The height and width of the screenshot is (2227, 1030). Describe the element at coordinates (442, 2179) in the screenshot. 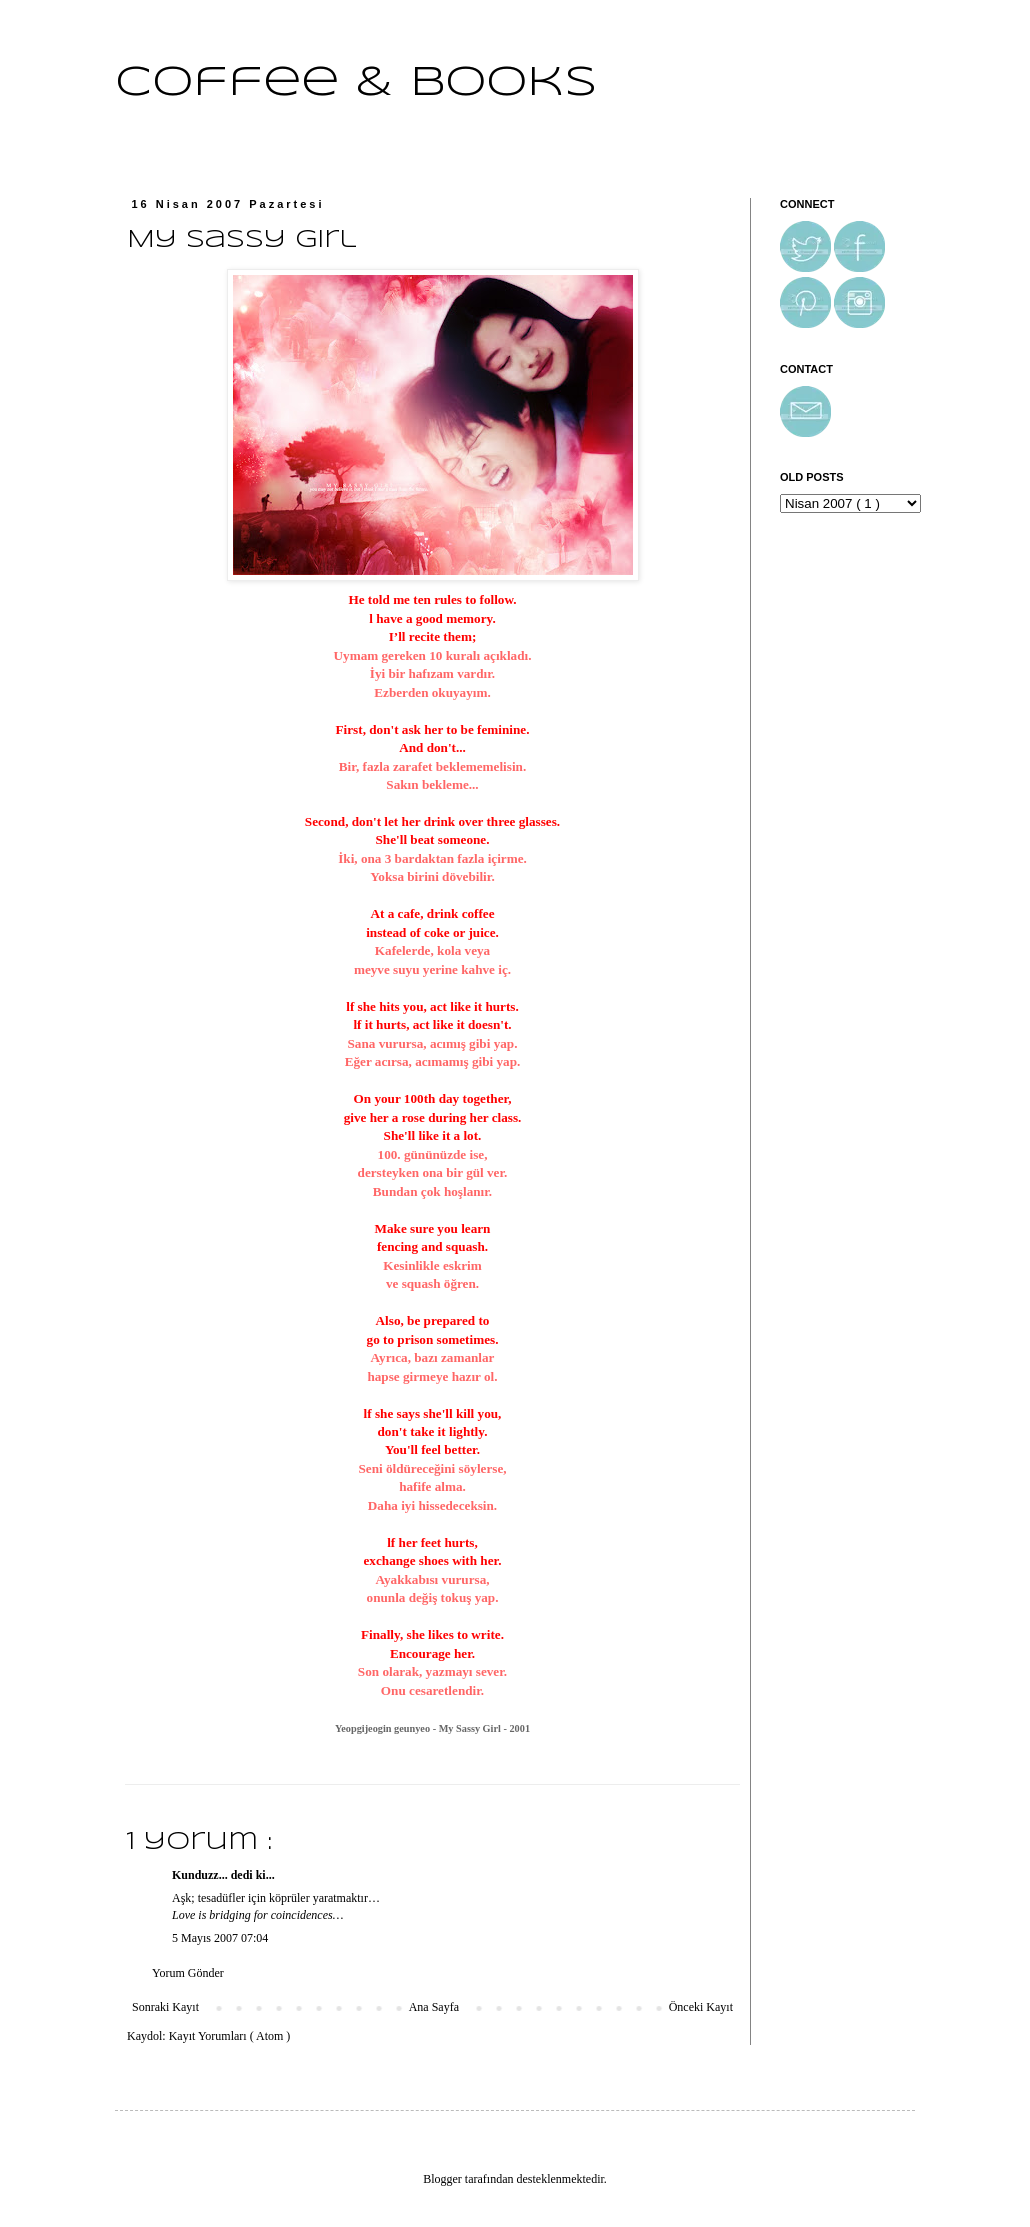

I see `Blogger` at that location.